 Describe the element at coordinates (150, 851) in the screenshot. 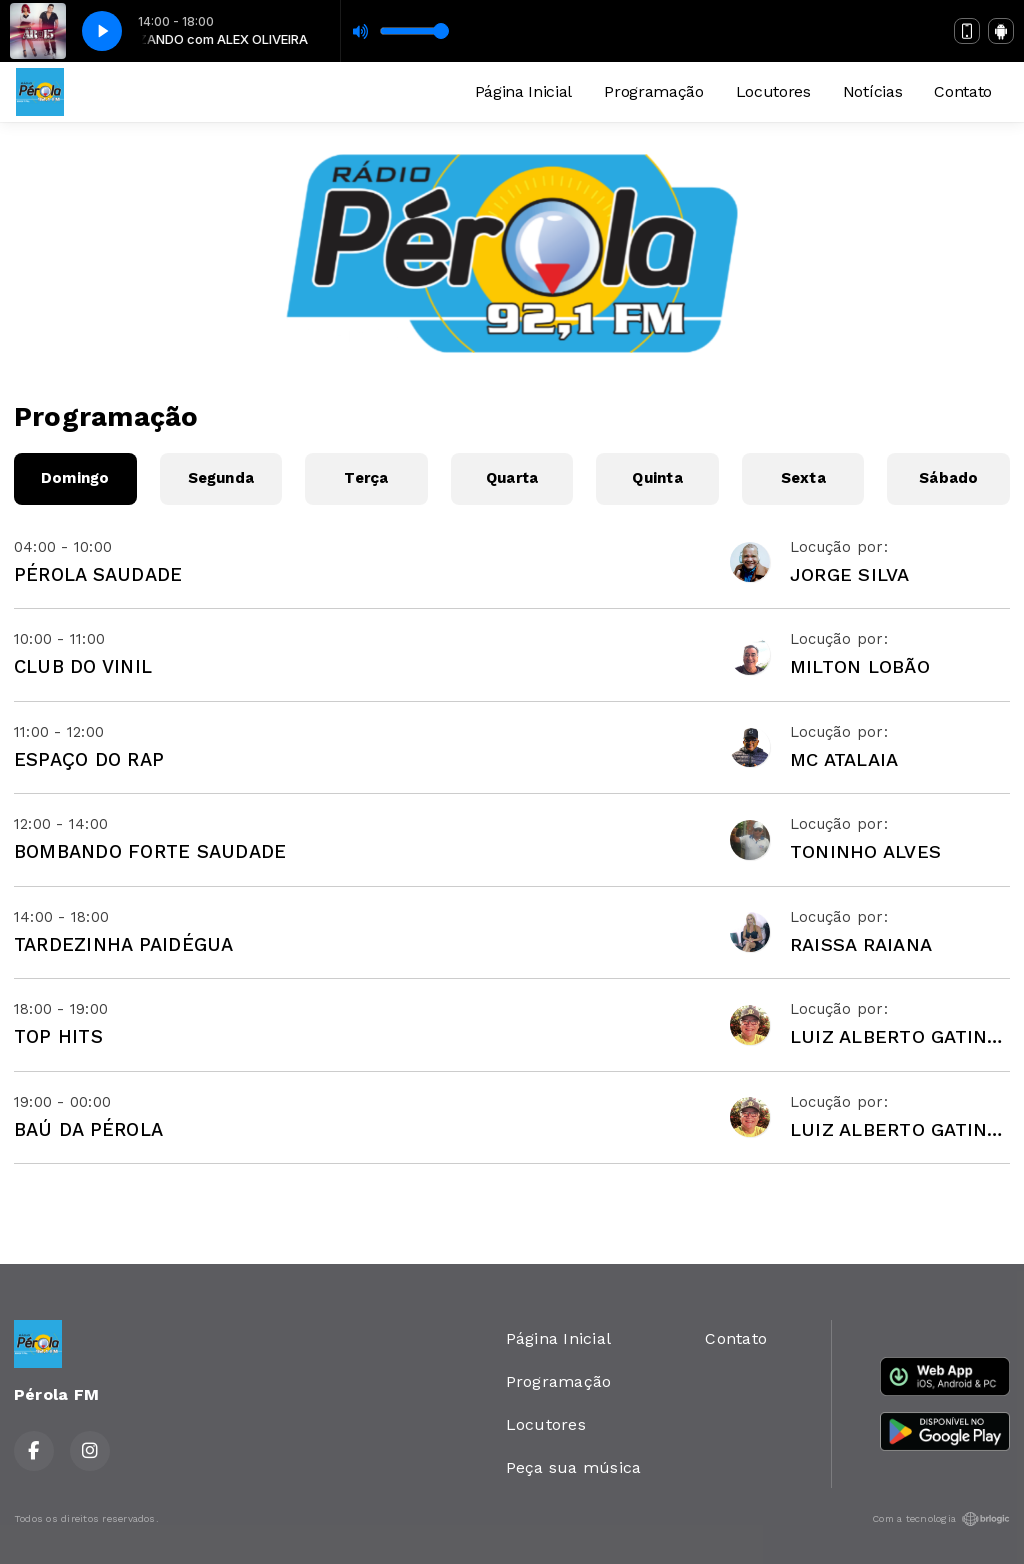

I see `BOMBANDO FORTE SAUDADE` at that location.